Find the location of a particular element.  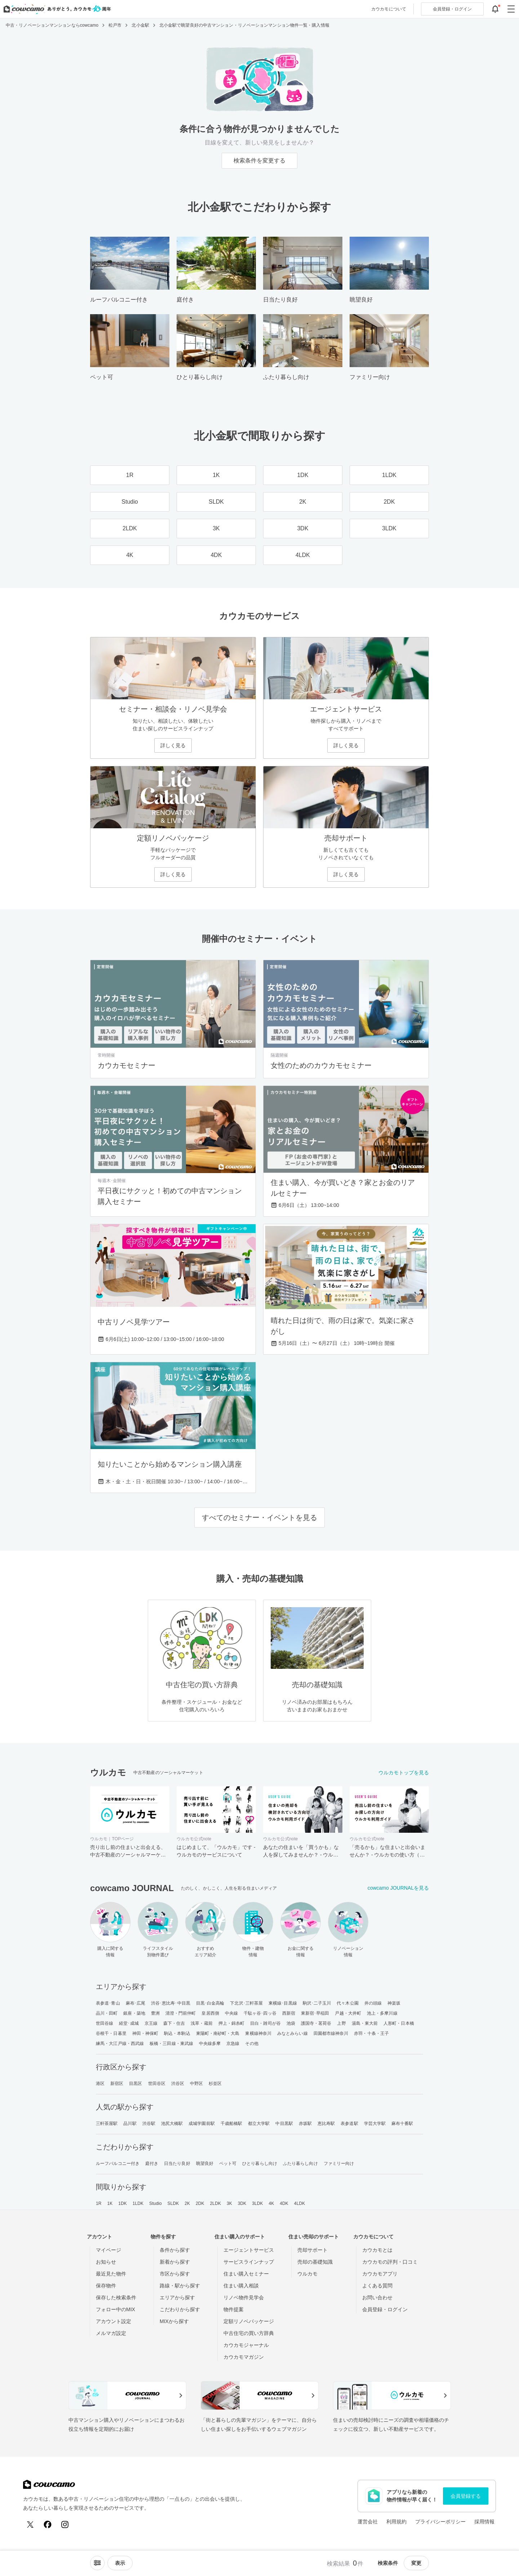

皇居西側 is located at coordinates (210, 2013).